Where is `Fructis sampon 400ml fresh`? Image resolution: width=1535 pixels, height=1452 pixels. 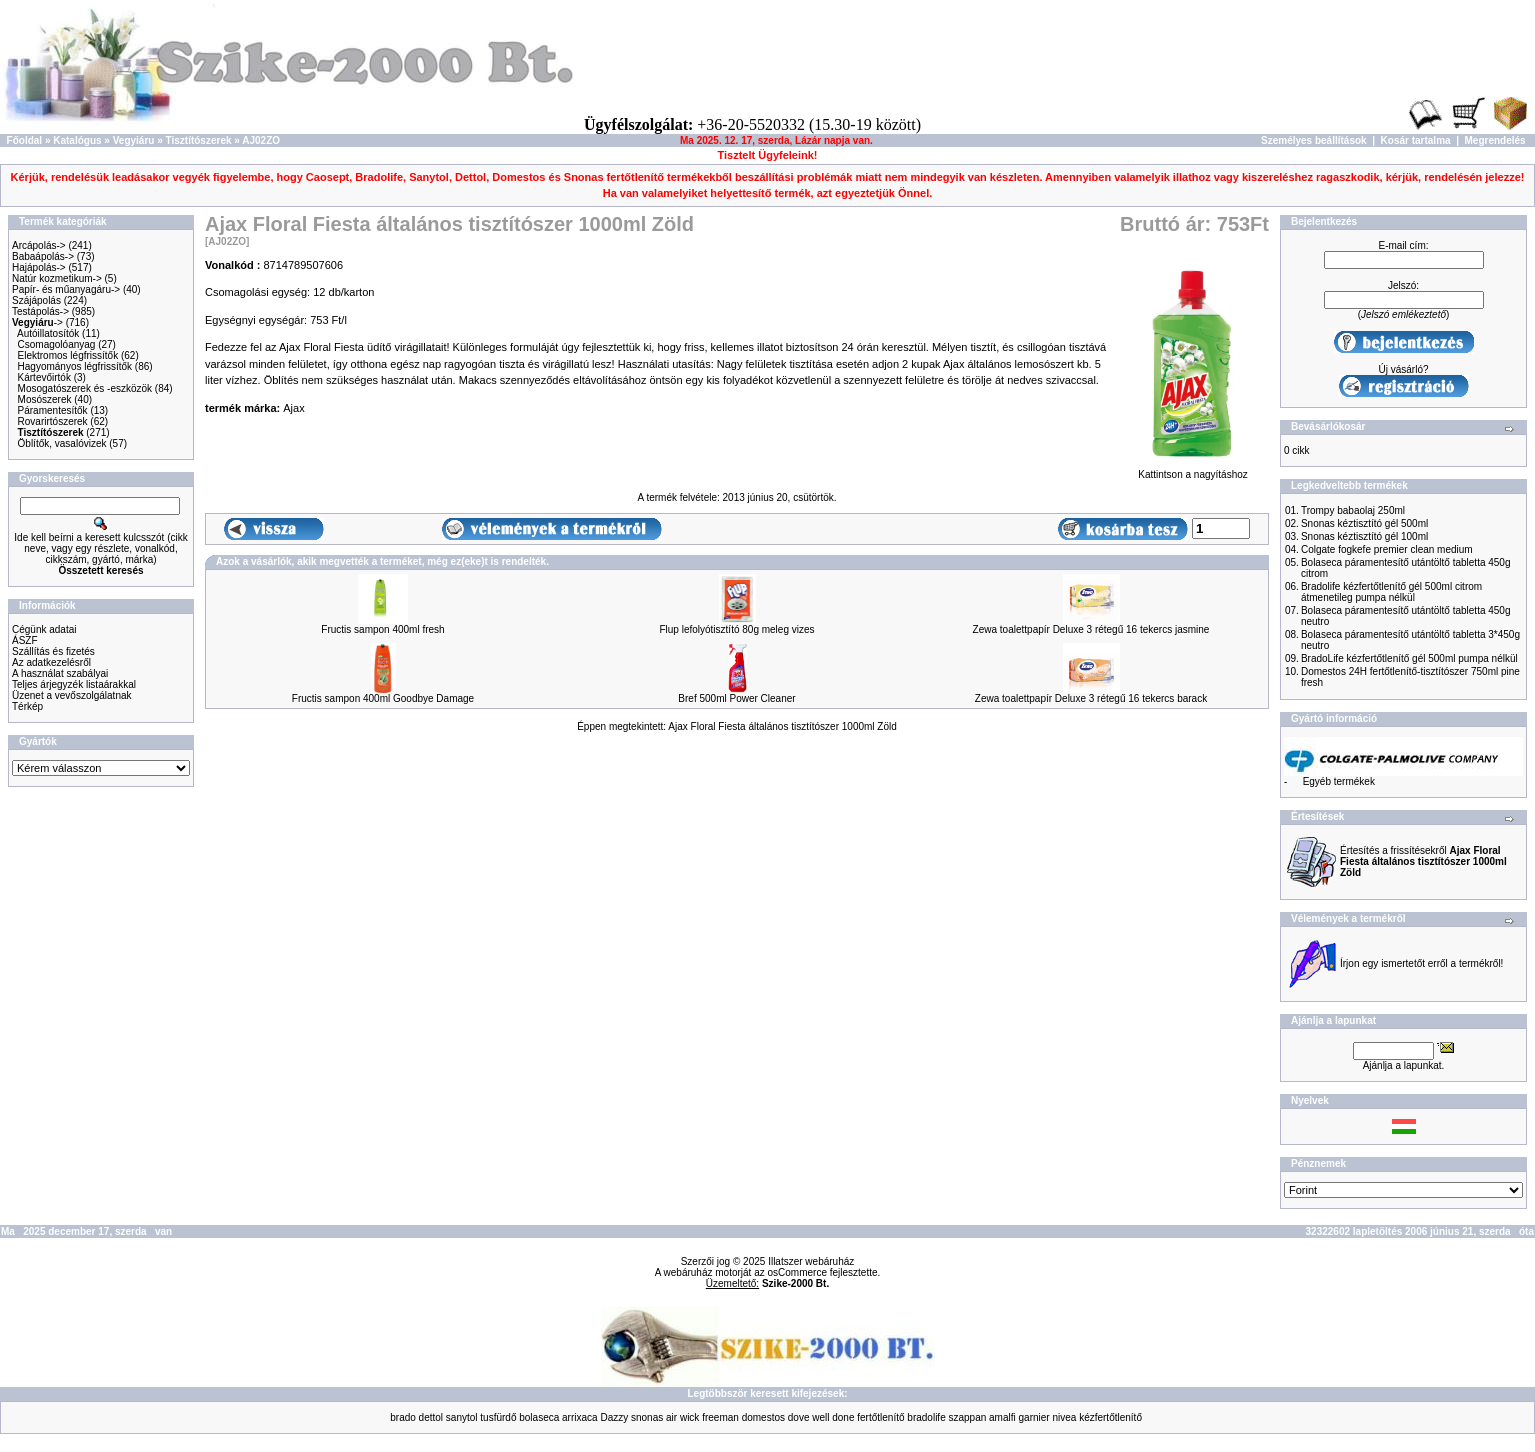
Fructis sampon 400ml fresh is located at coordinates (382, 629).